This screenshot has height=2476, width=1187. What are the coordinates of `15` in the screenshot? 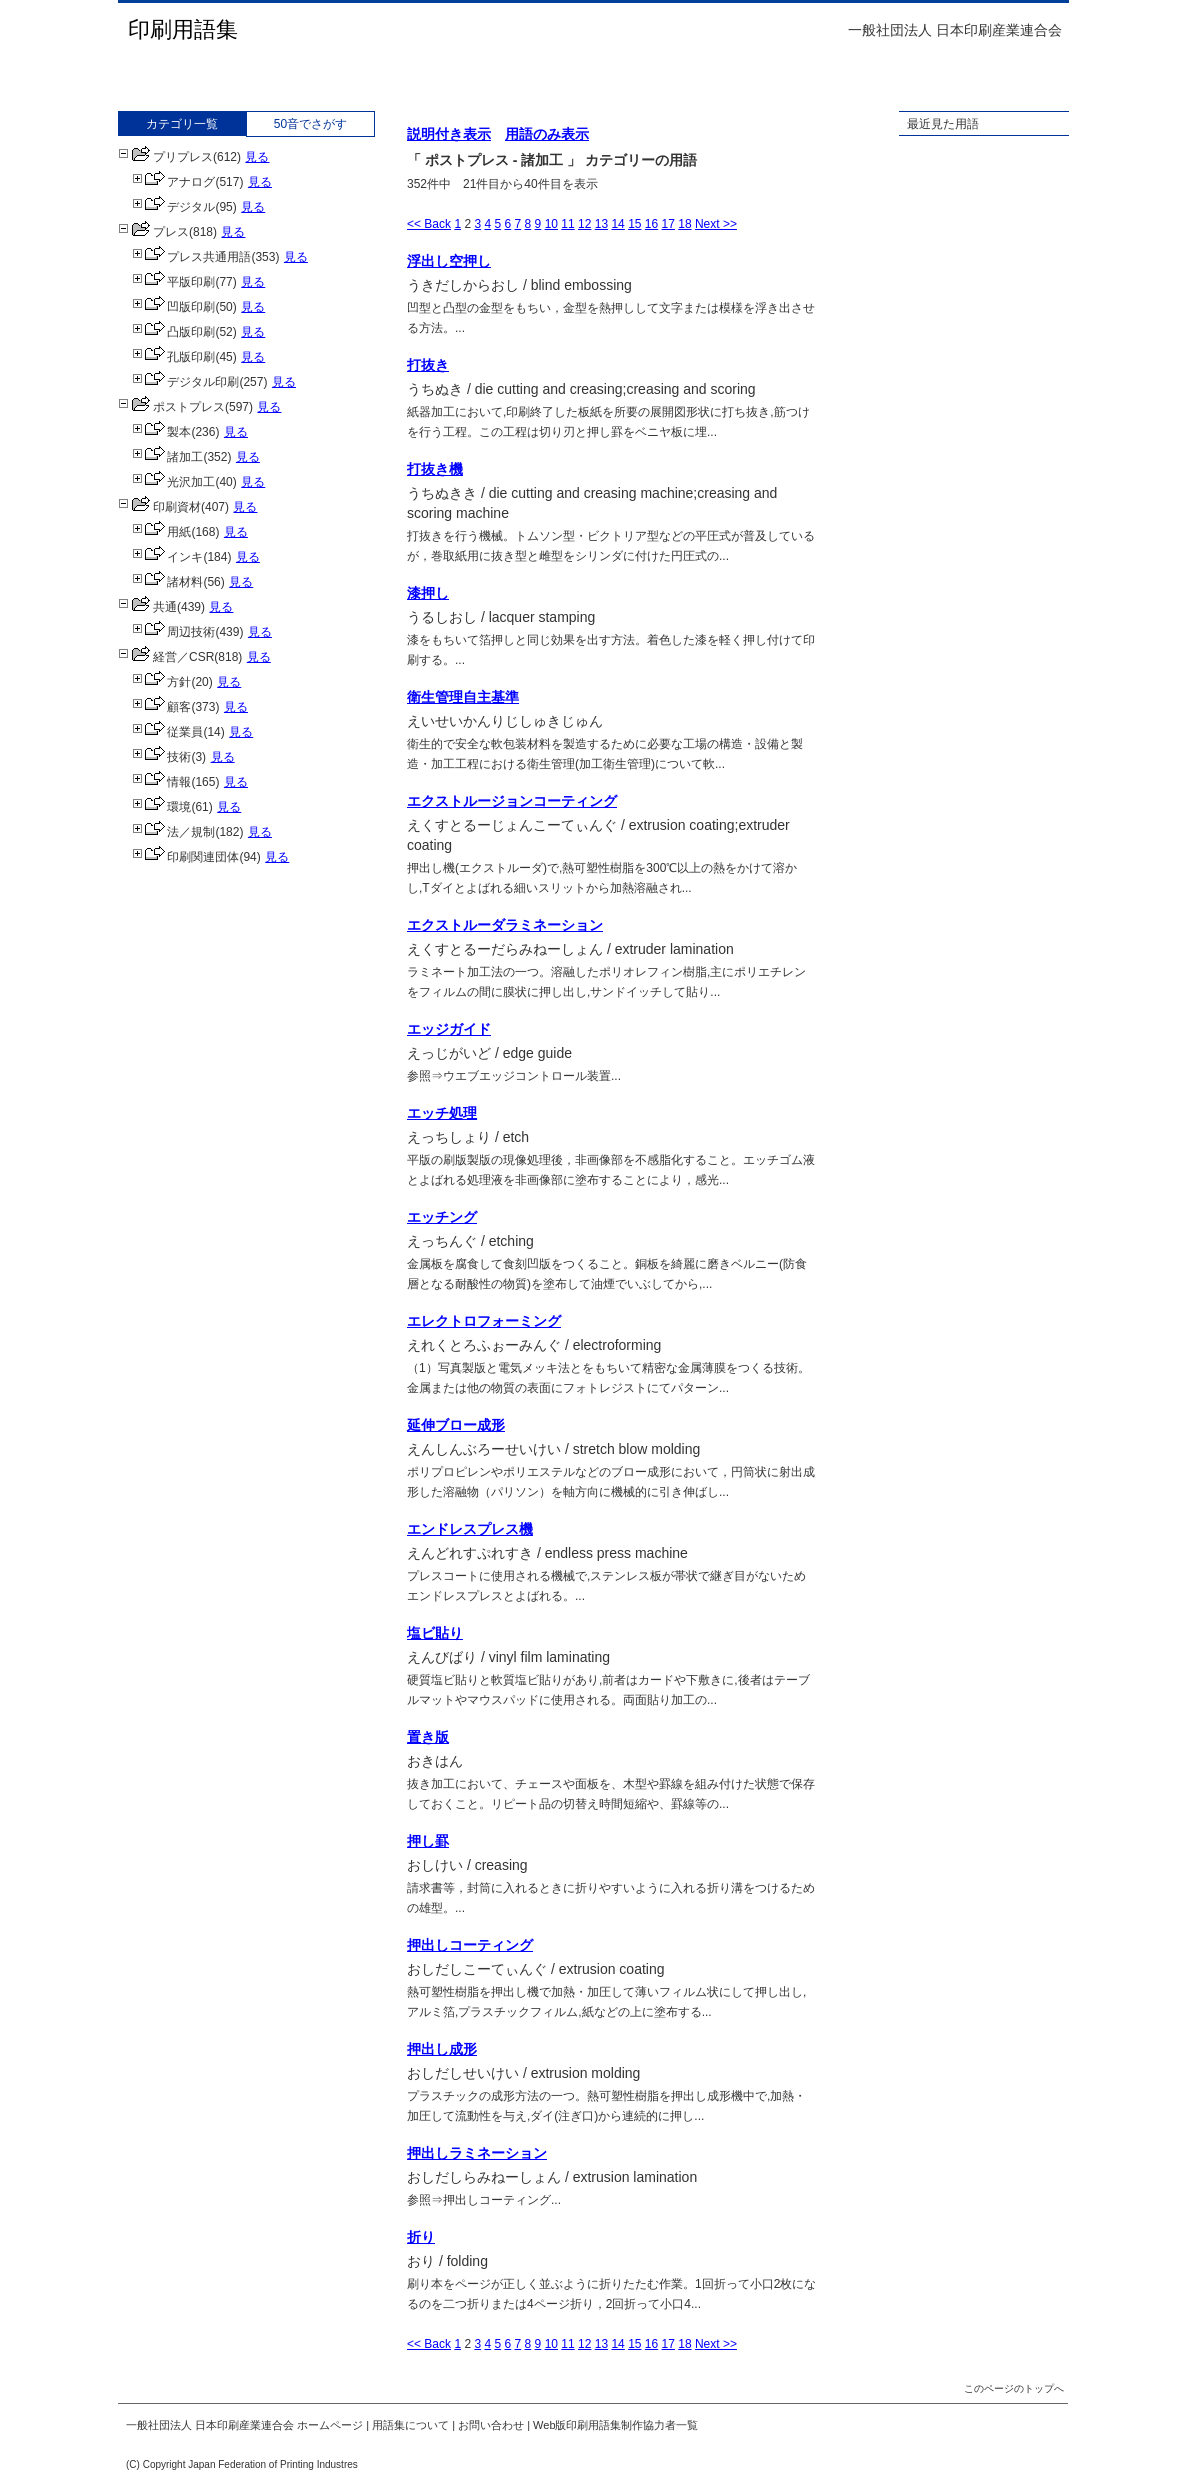 It's located at (634, 224).